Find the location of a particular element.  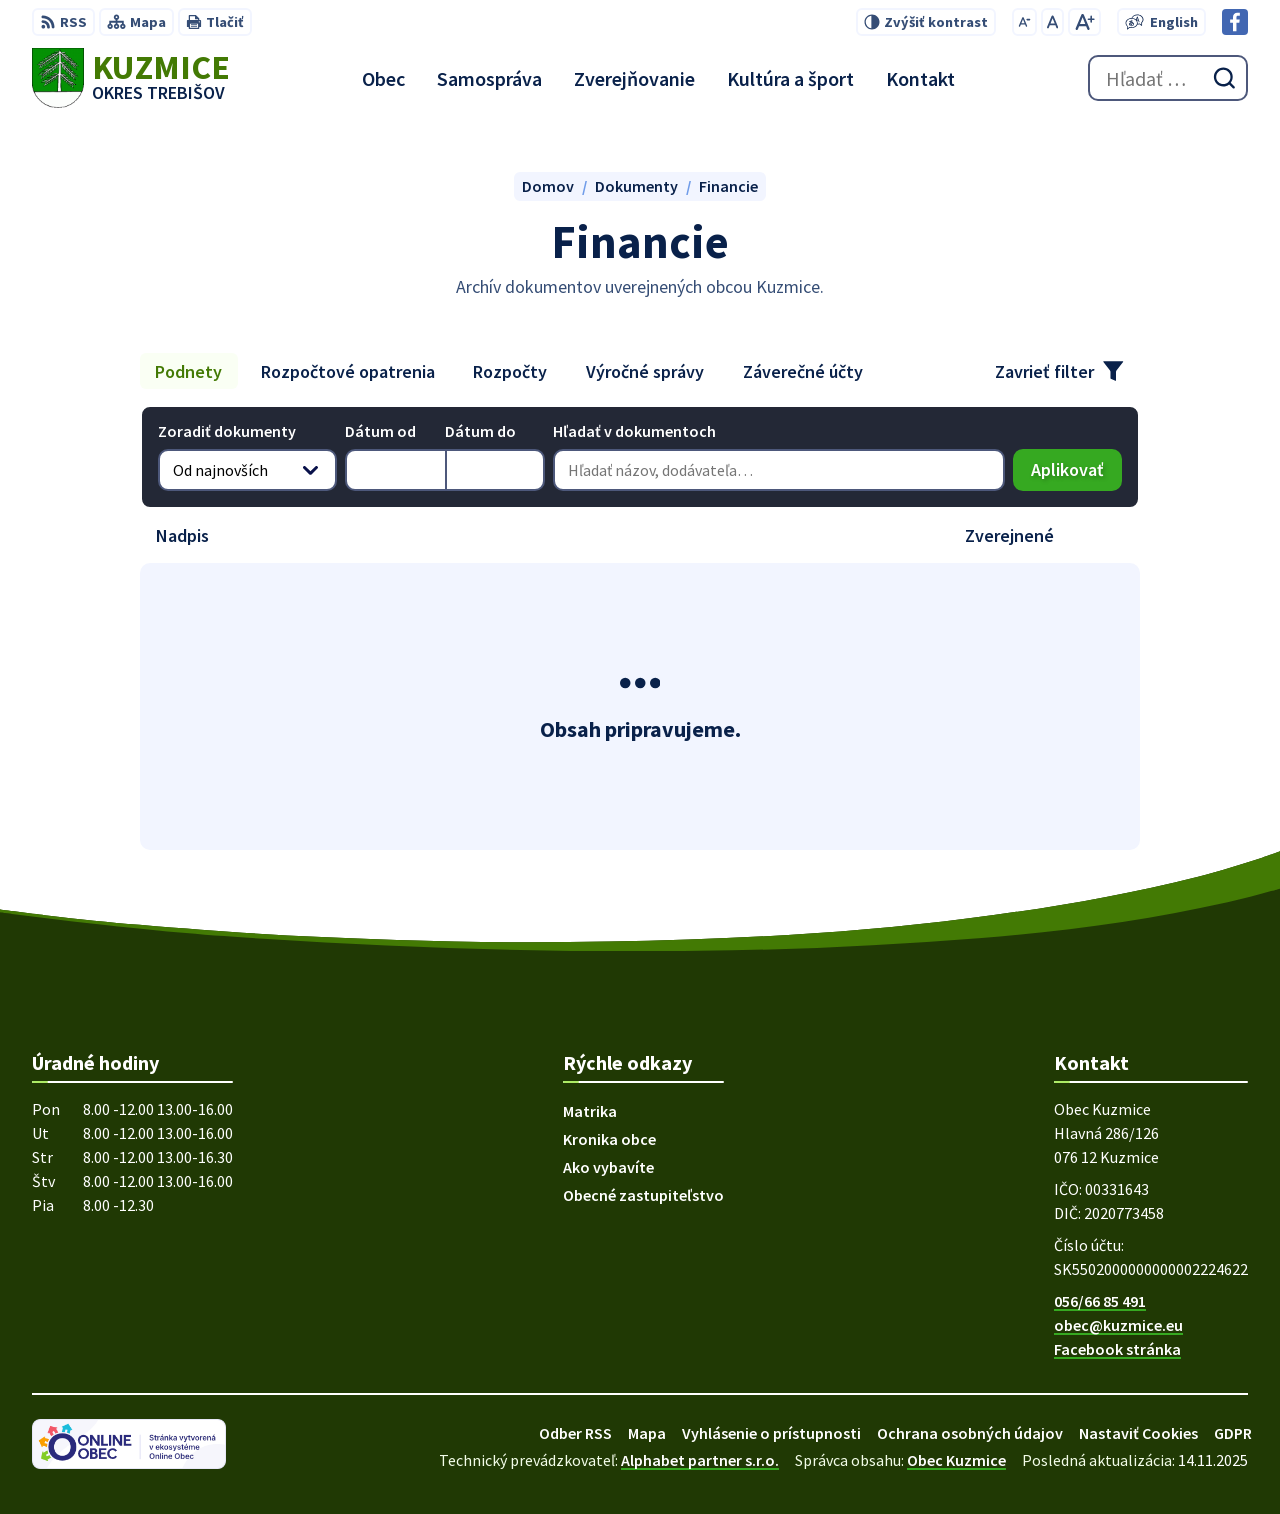

Výročné správy [tab] is located at coordinates (645, 371).